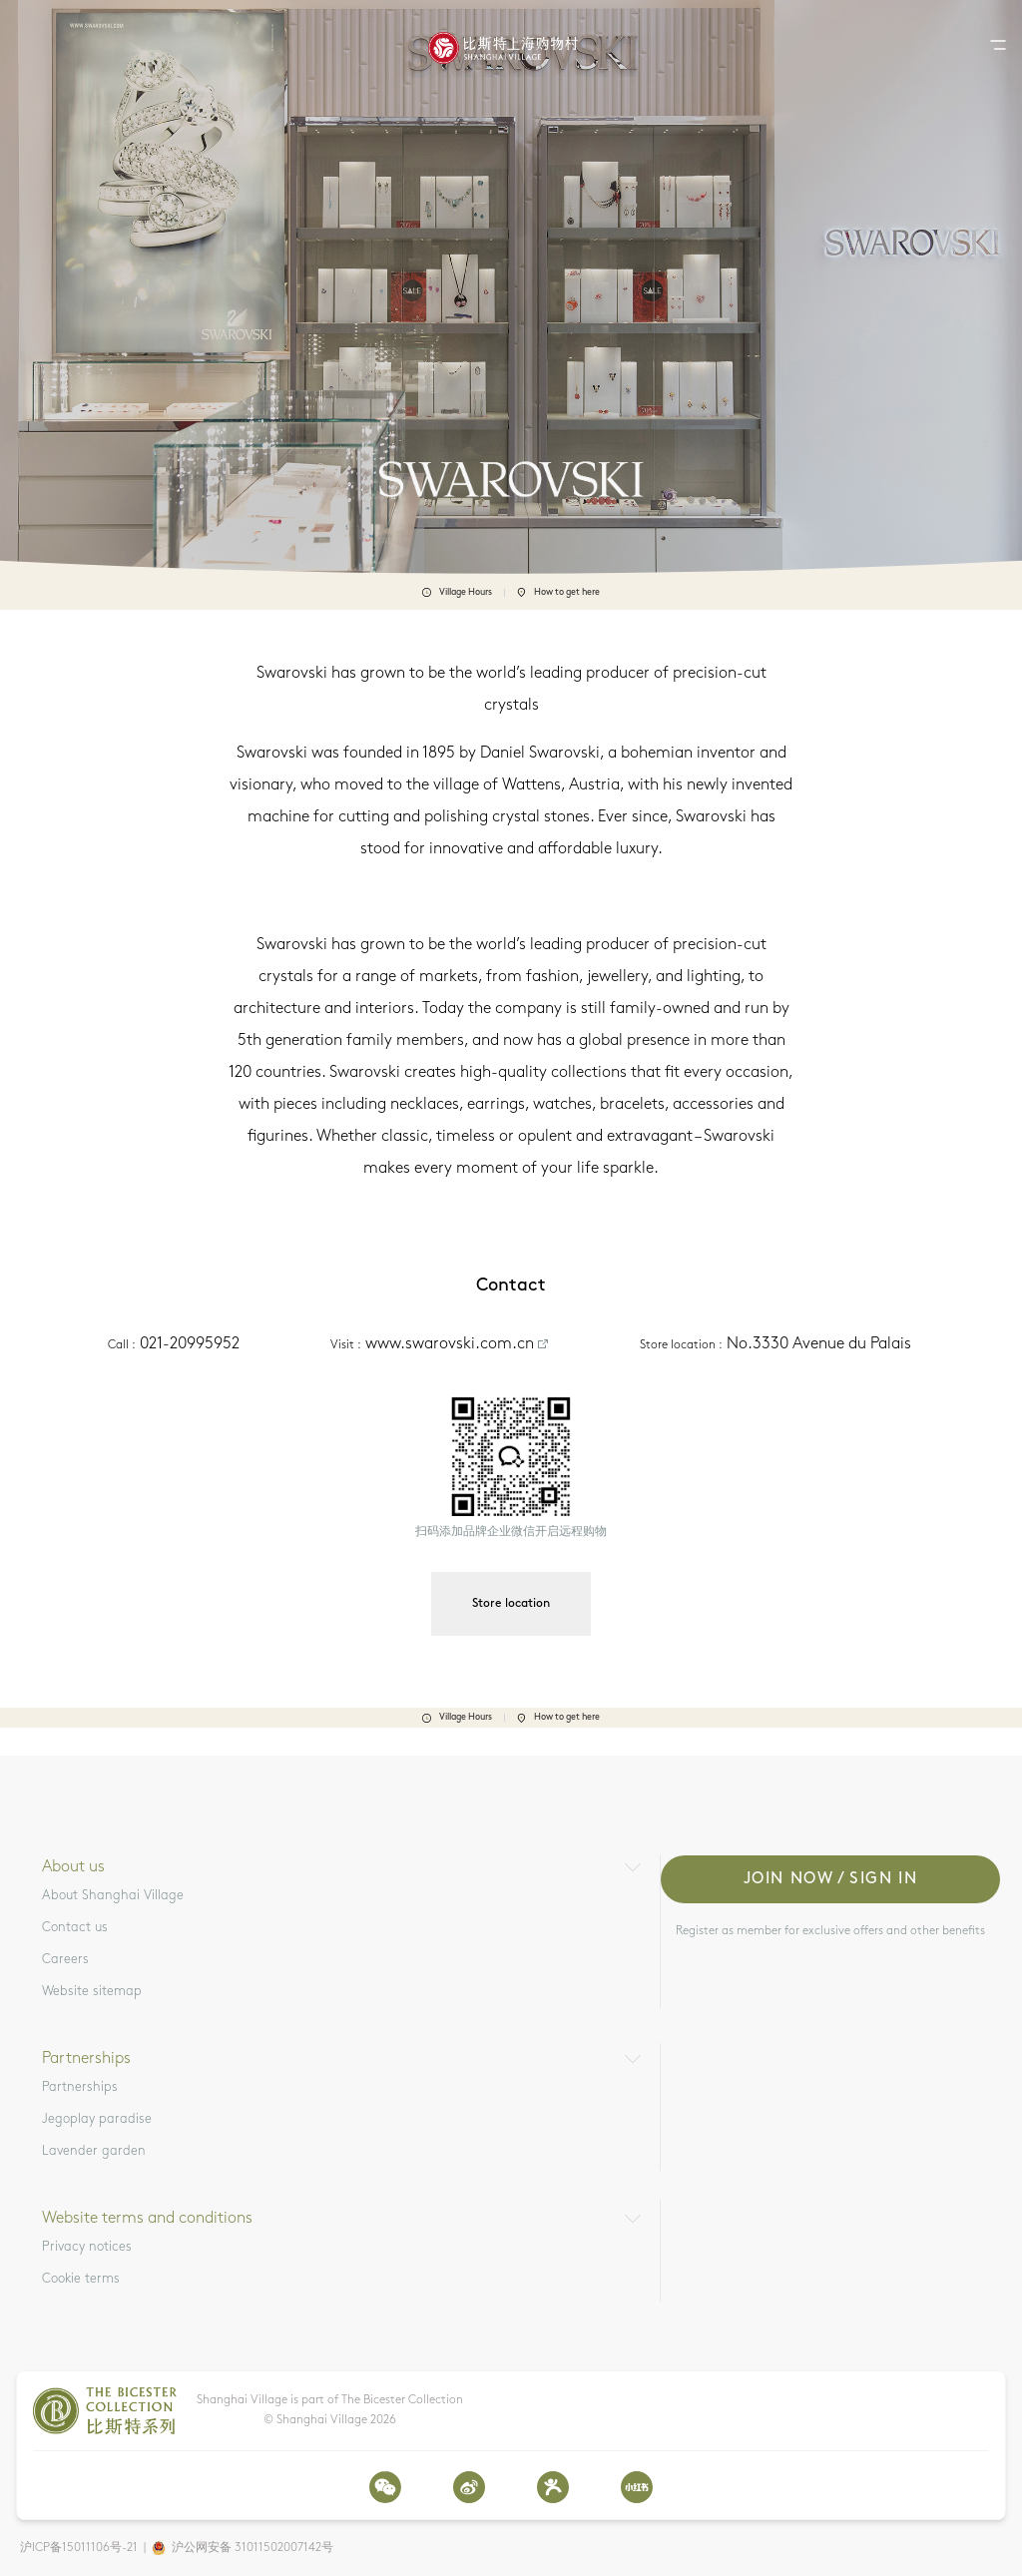  What do you see at coordinates (87, 2247) in the screenshot?
I see `Privacy notices` at bounding box center [87, 2247].